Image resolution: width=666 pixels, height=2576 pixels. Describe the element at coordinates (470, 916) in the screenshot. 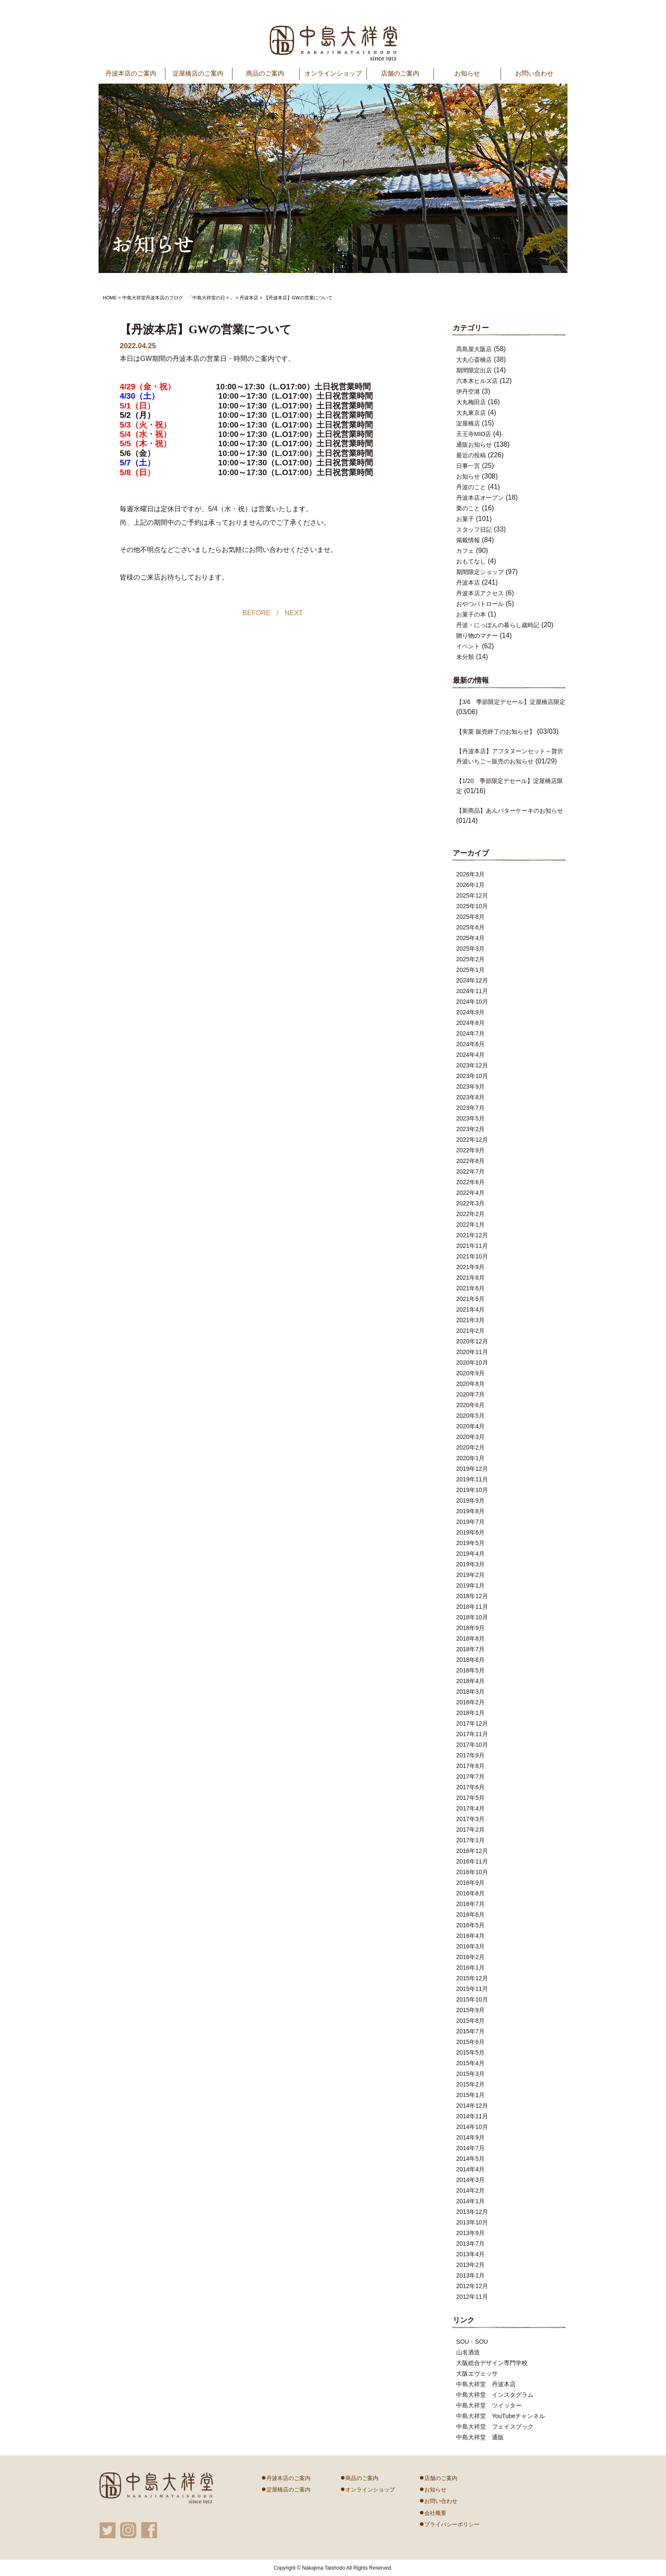

I see `2025年8月` at that location.